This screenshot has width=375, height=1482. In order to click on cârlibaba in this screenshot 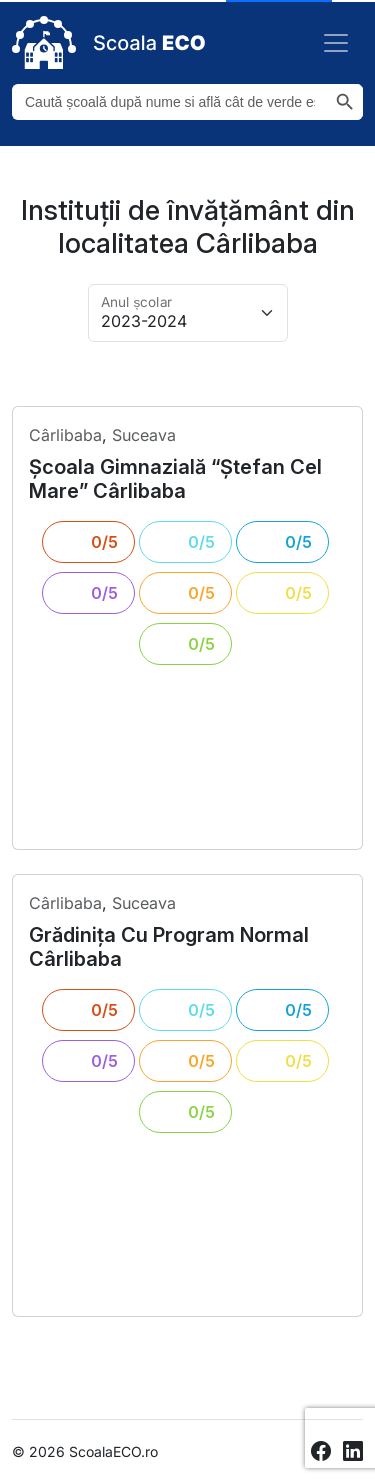, I will do `click(65, 435)`.